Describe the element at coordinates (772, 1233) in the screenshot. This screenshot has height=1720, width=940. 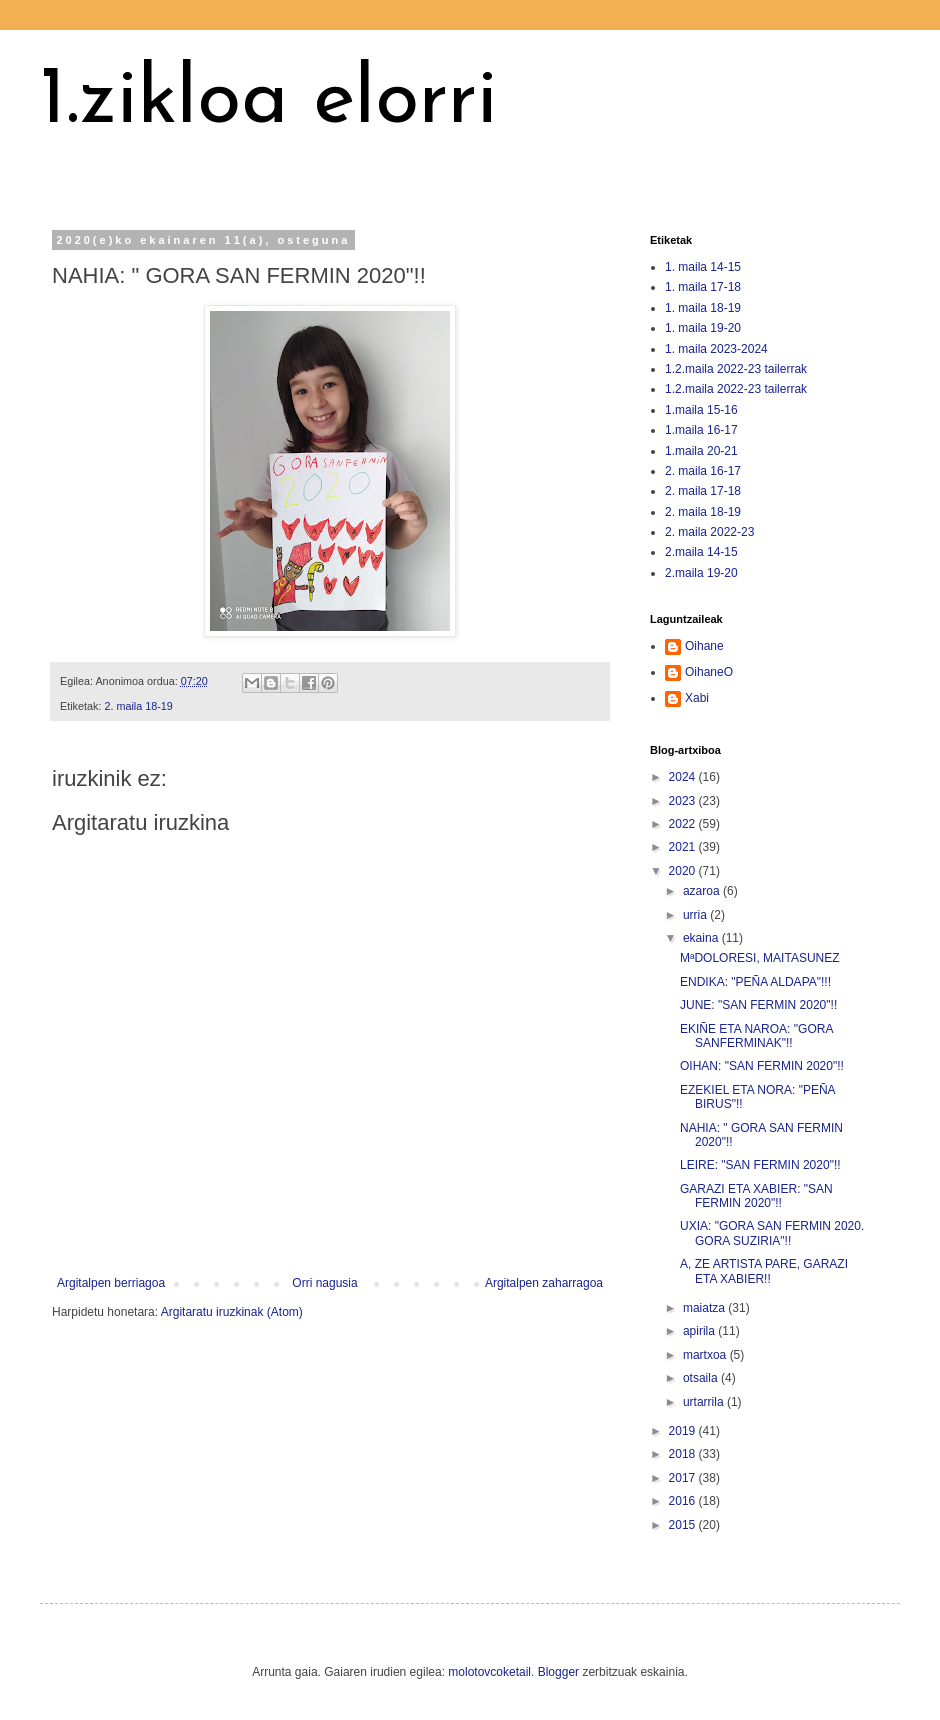
I see `UXIA: "GORA SAN FERMIN 2020. GORA SUZIRIA"!!` at that location.